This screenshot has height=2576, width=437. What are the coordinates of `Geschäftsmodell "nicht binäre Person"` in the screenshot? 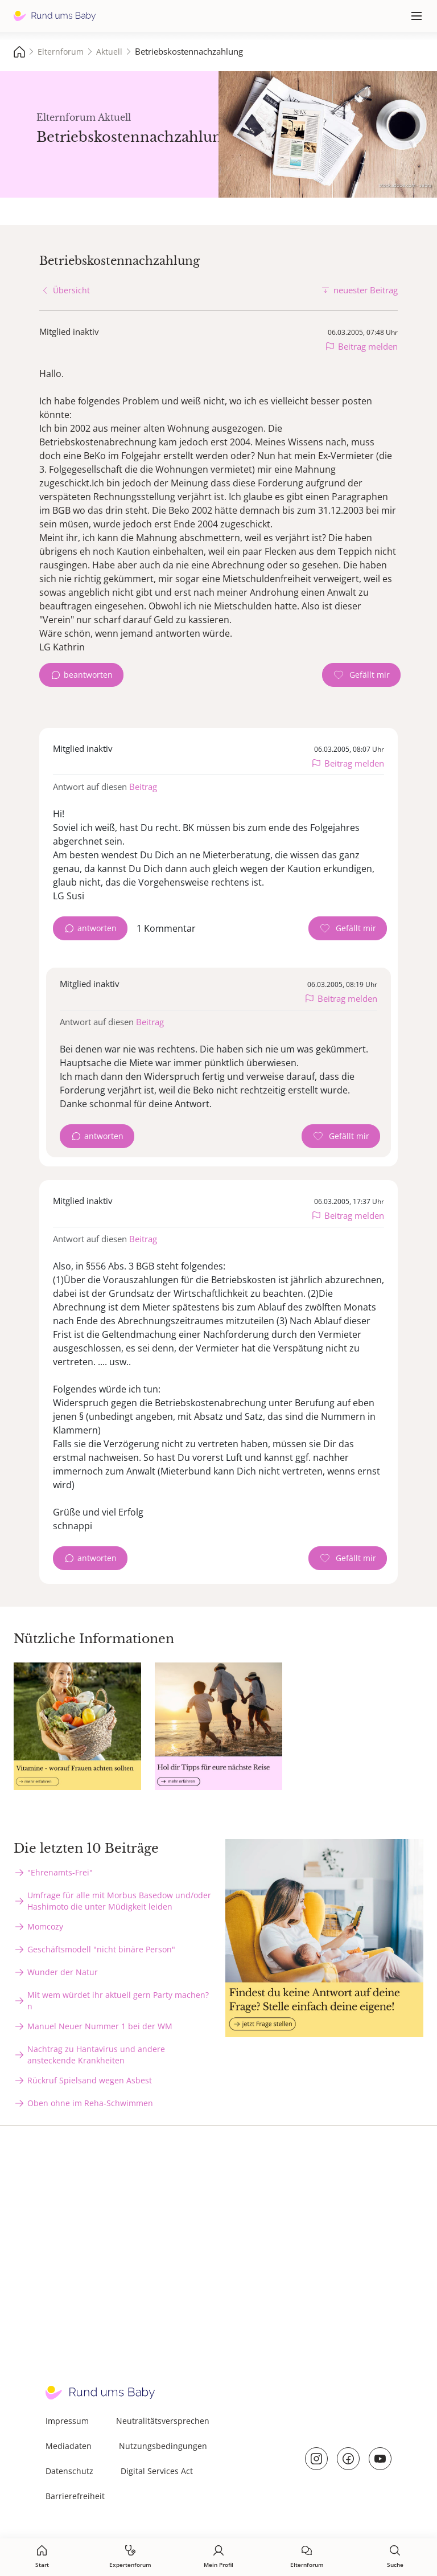 It's located at (101, 1949).